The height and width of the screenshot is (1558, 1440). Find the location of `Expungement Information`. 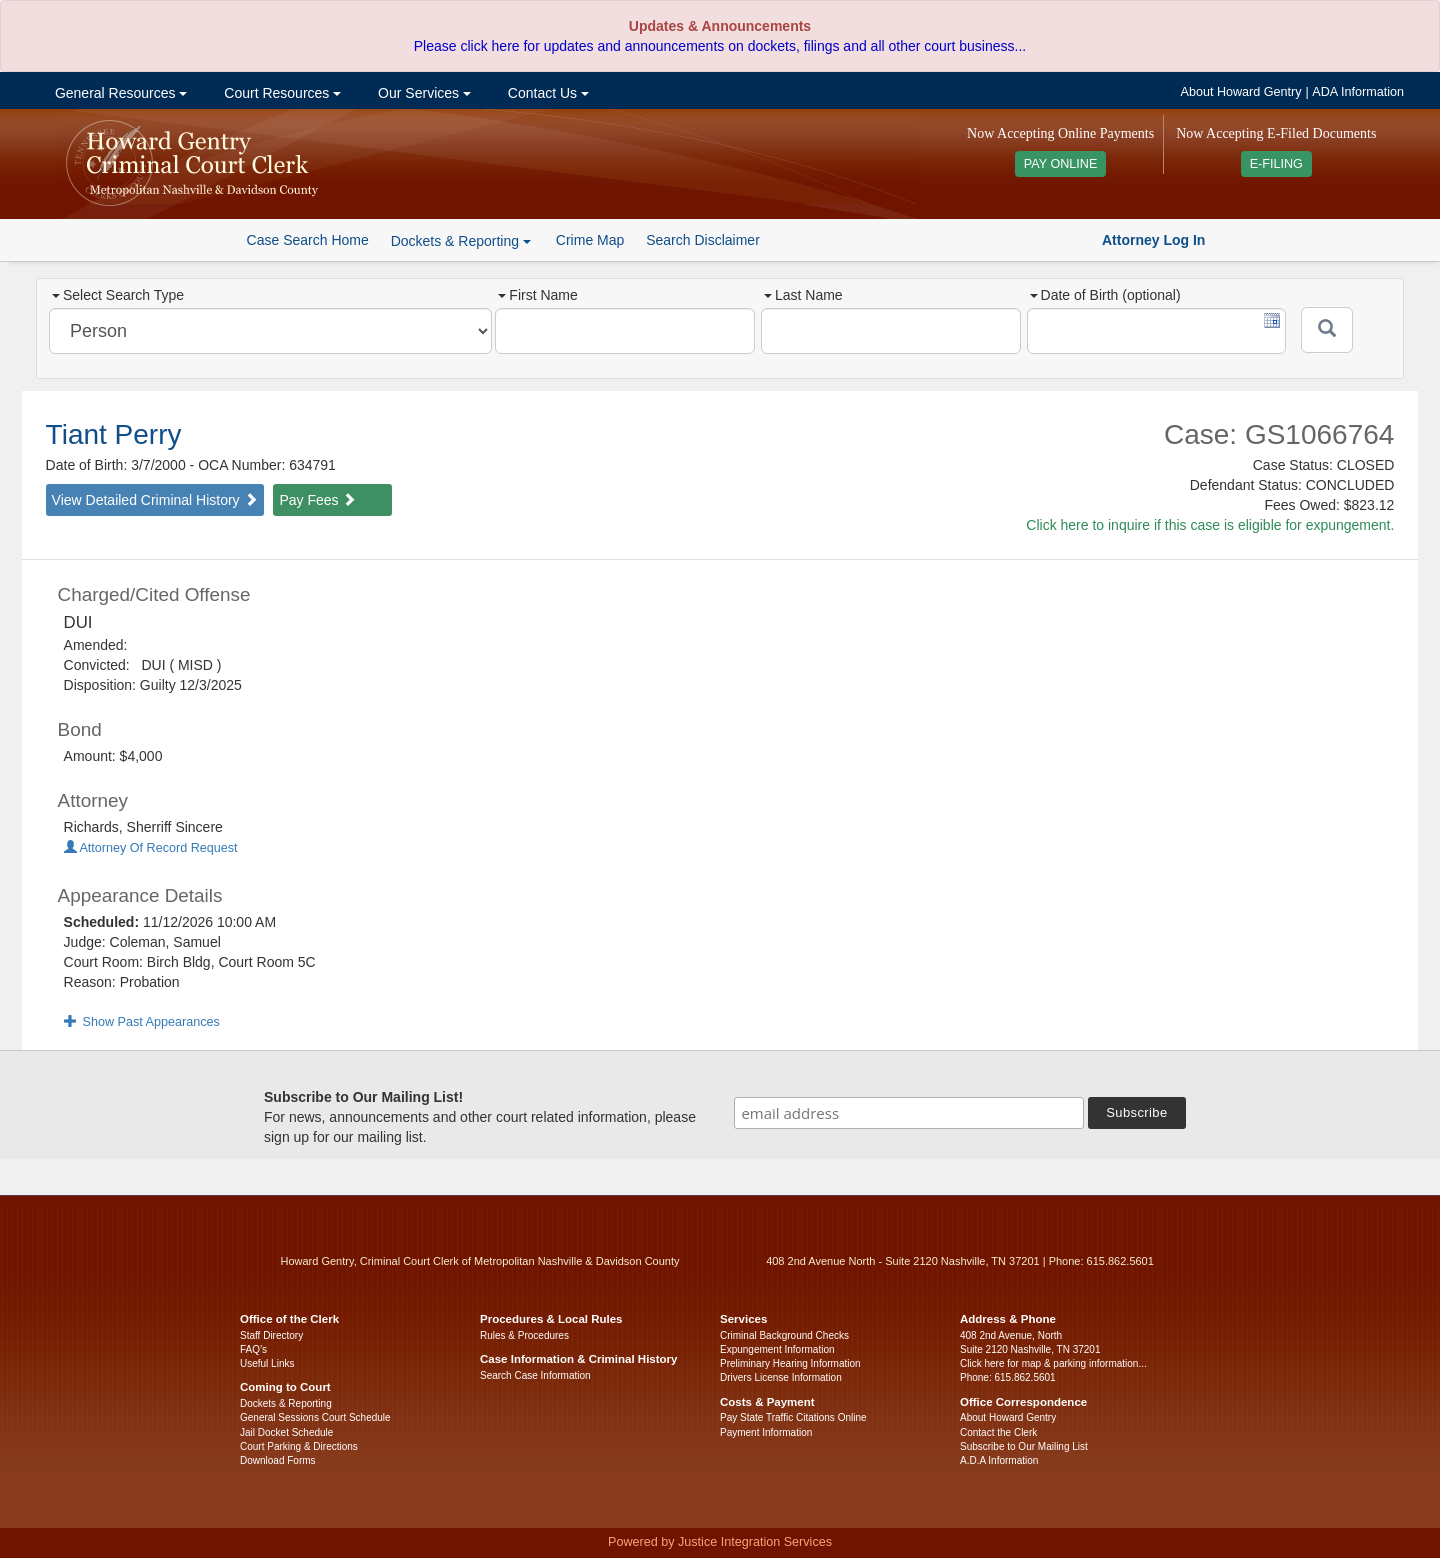

Expungement Information is located at coordinates (777, 1349).